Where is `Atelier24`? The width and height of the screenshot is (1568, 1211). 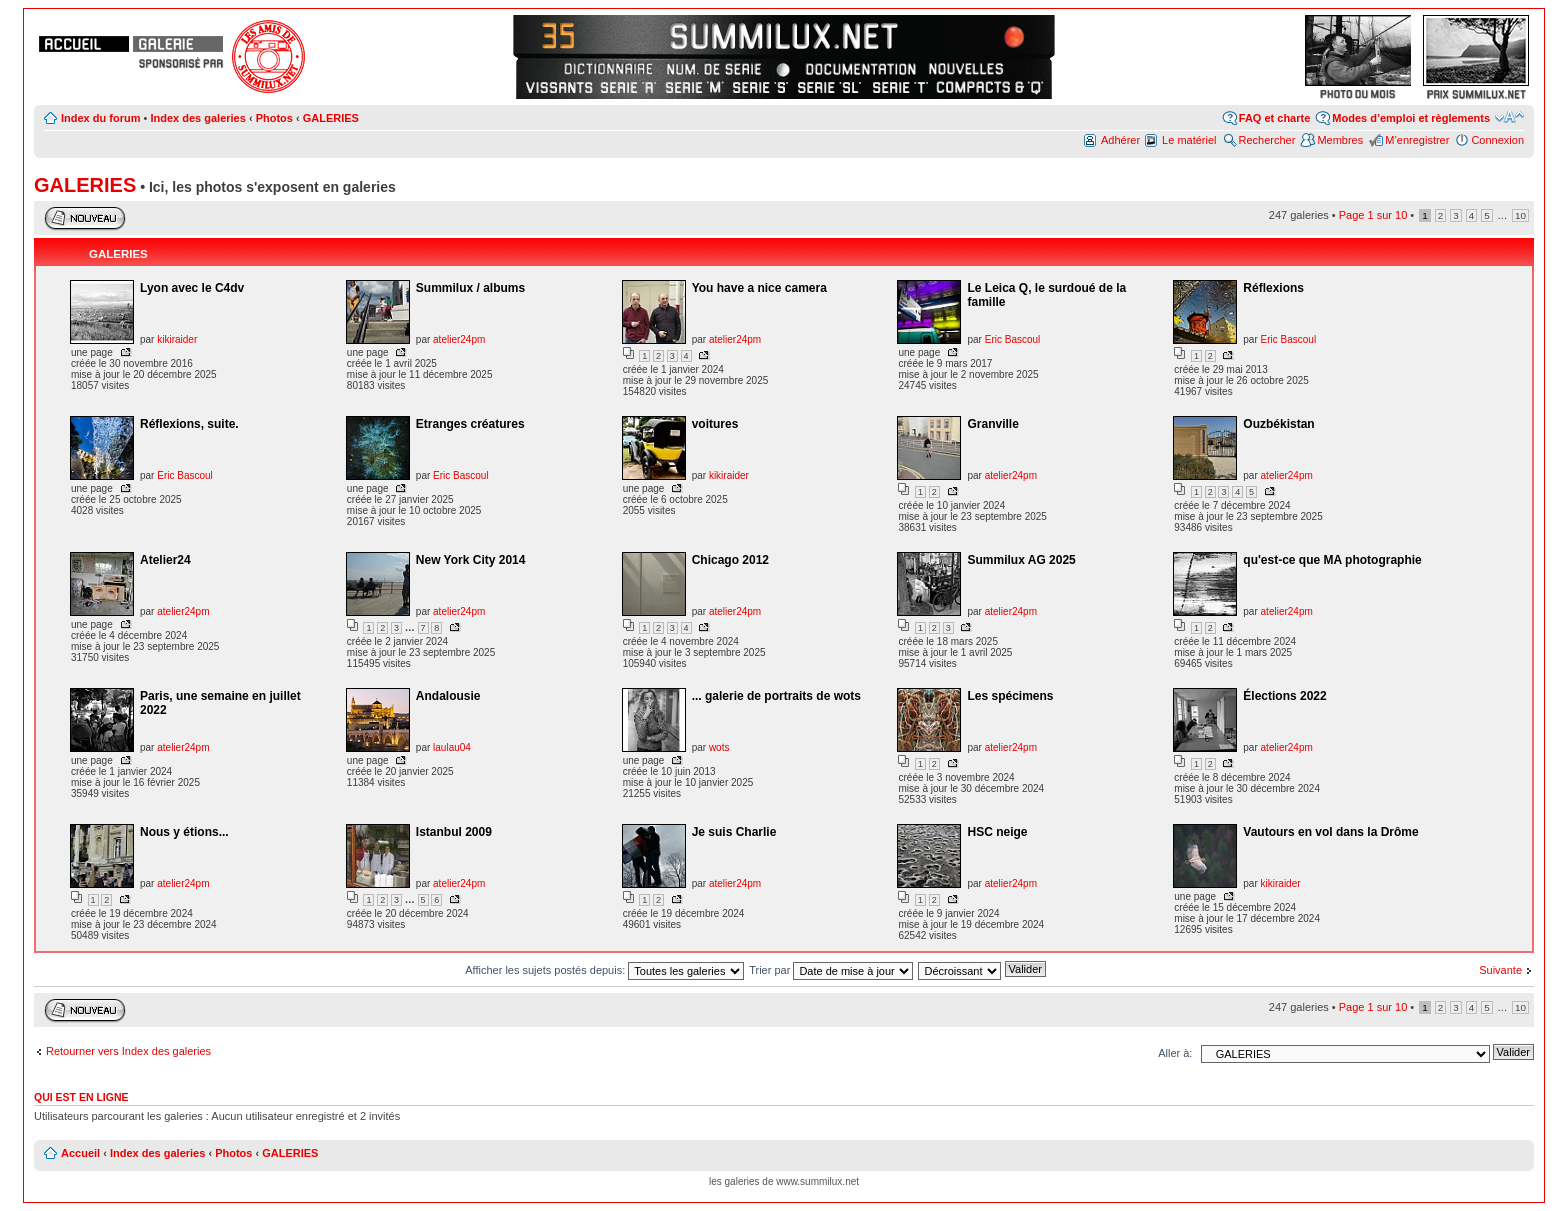 Atelier24 is located at coordinates (165, 560).